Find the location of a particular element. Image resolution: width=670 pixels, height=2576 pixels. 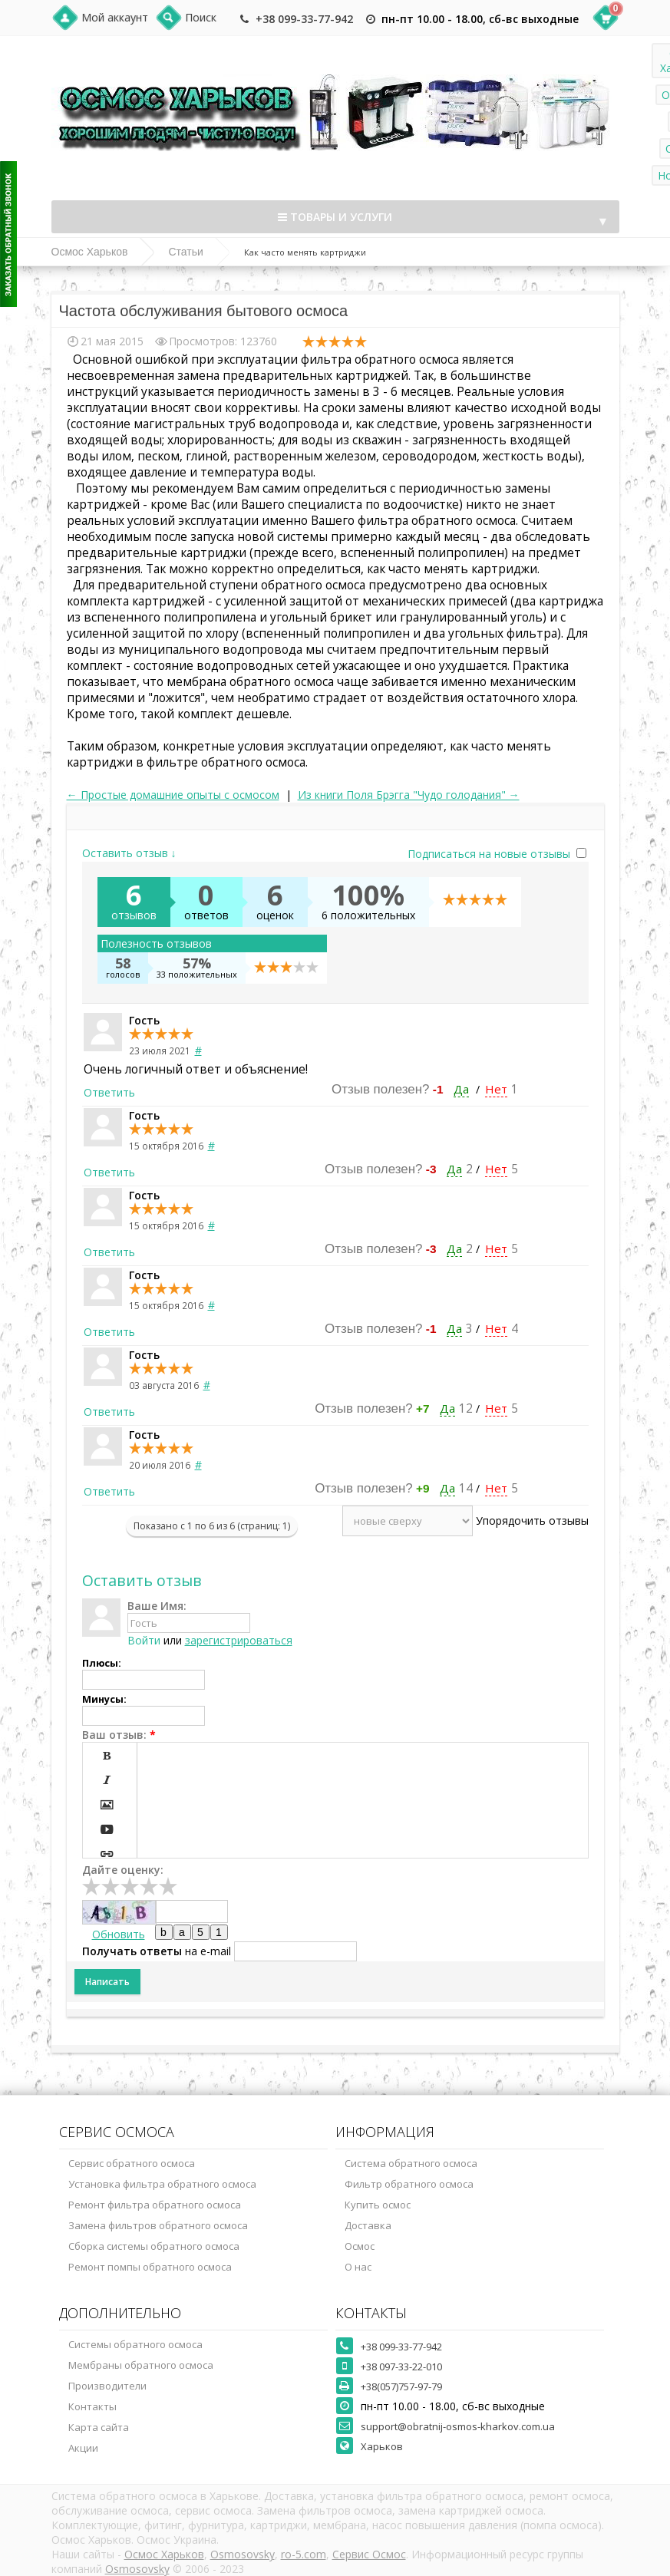

Карта сайта is located at coordinates (98, 2427).